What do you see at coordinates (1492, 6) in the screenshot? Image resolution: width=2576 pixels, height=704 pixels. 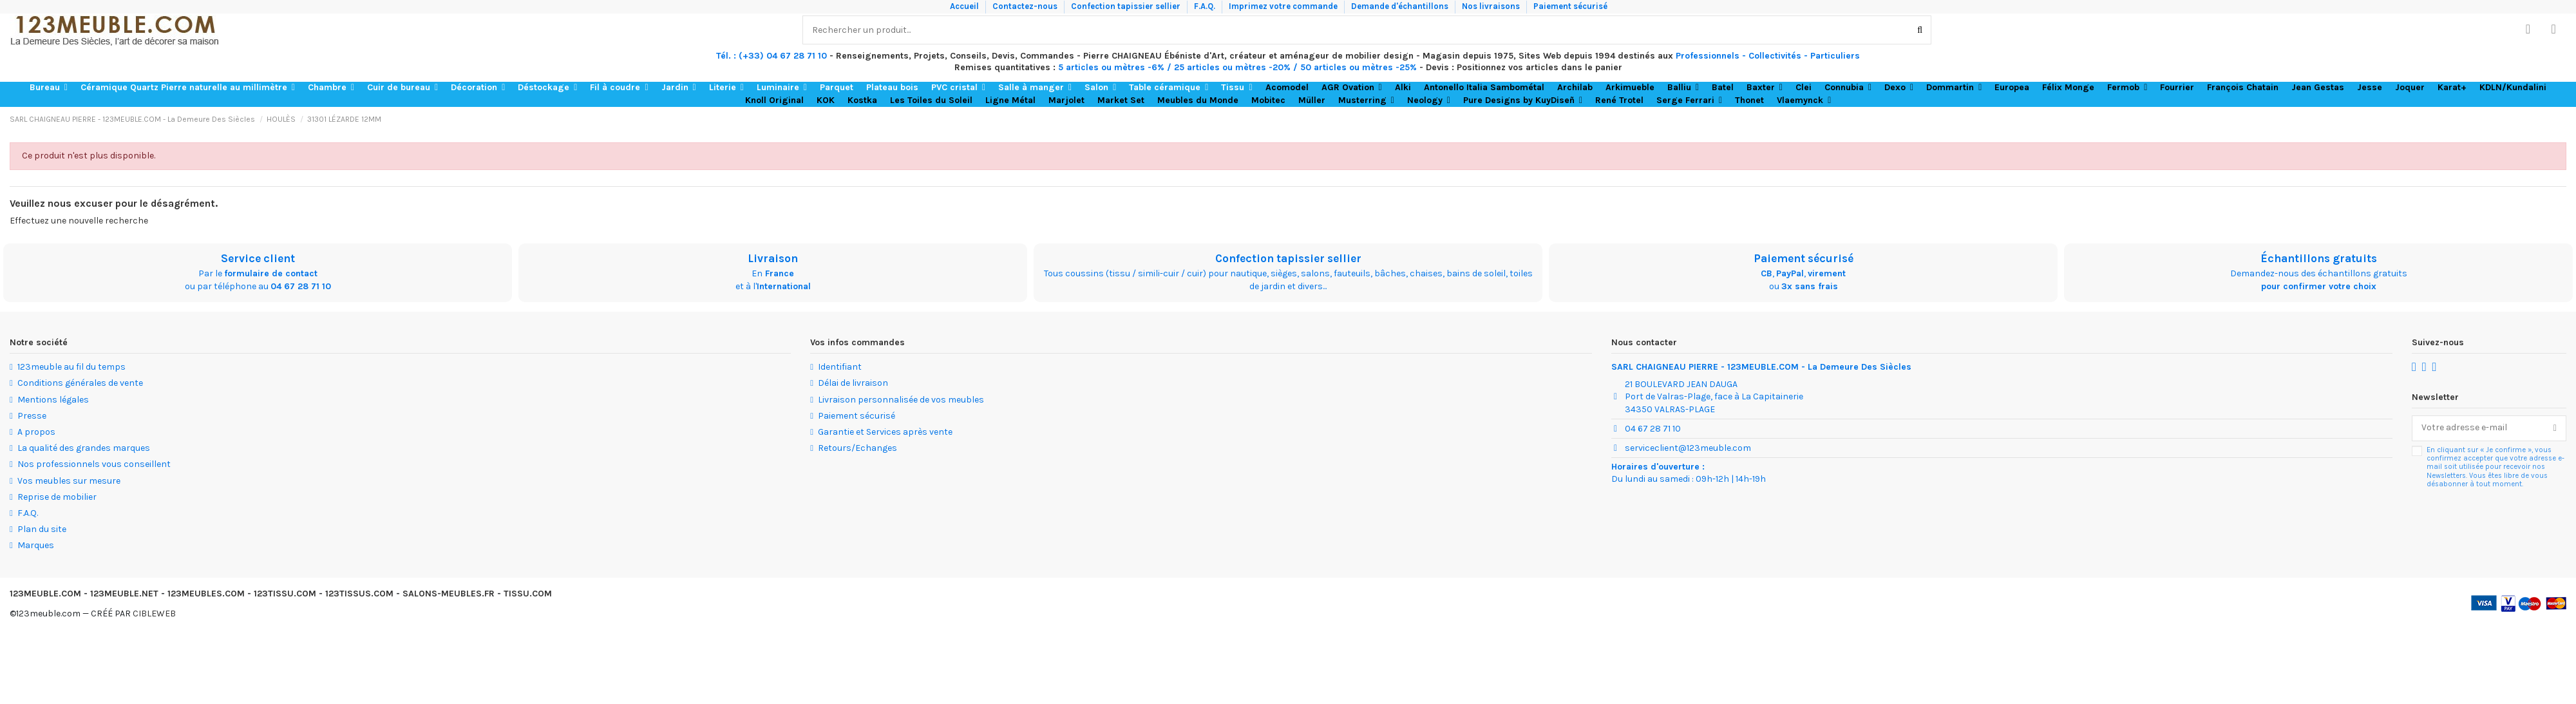 I see `Nos livraisons` at bounding box center [1492, 6].